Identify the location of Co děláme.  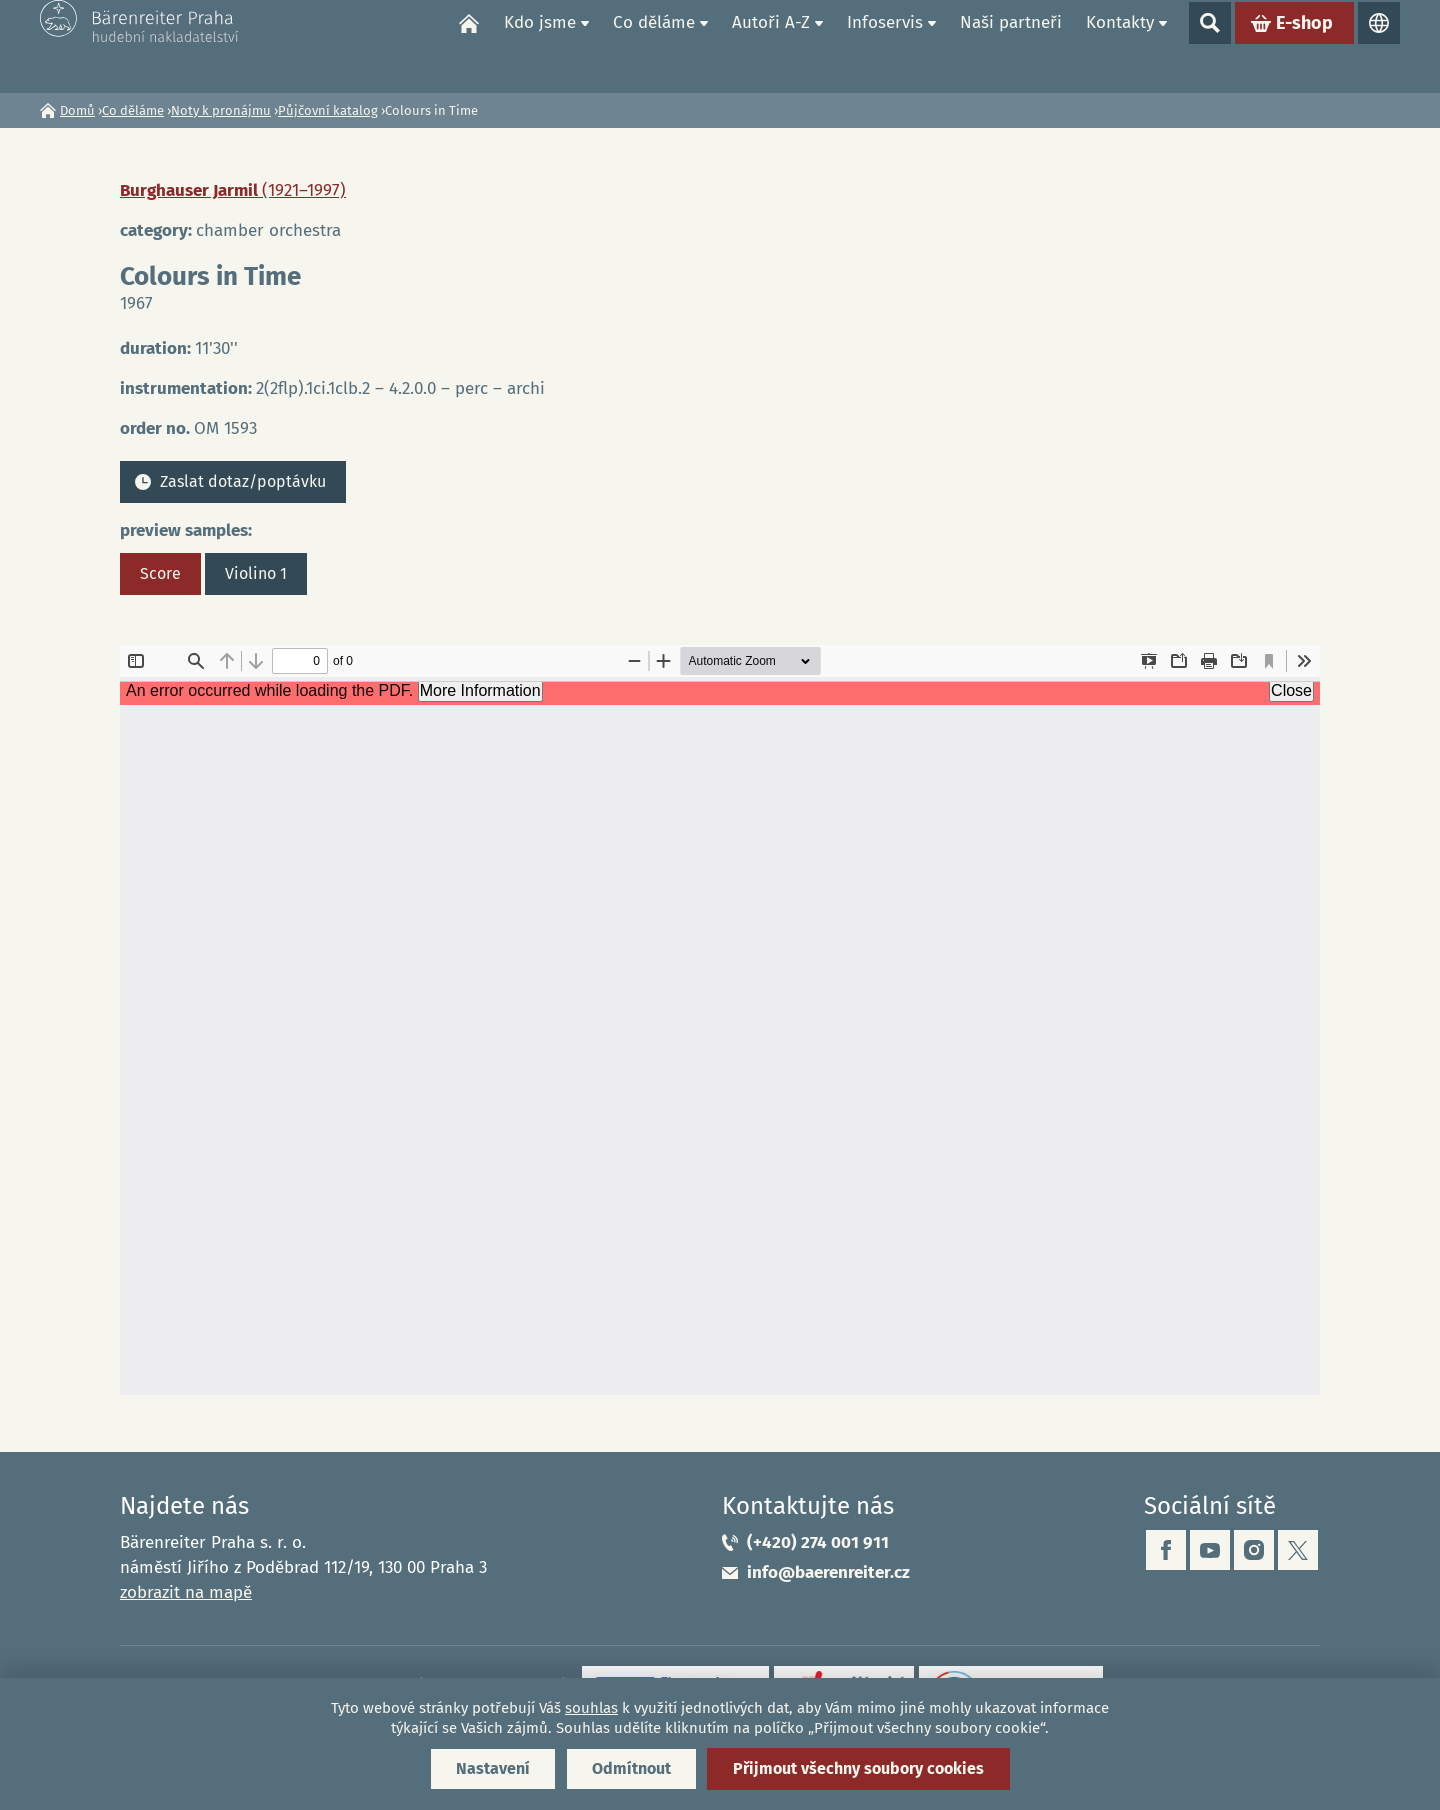
(654, 45).